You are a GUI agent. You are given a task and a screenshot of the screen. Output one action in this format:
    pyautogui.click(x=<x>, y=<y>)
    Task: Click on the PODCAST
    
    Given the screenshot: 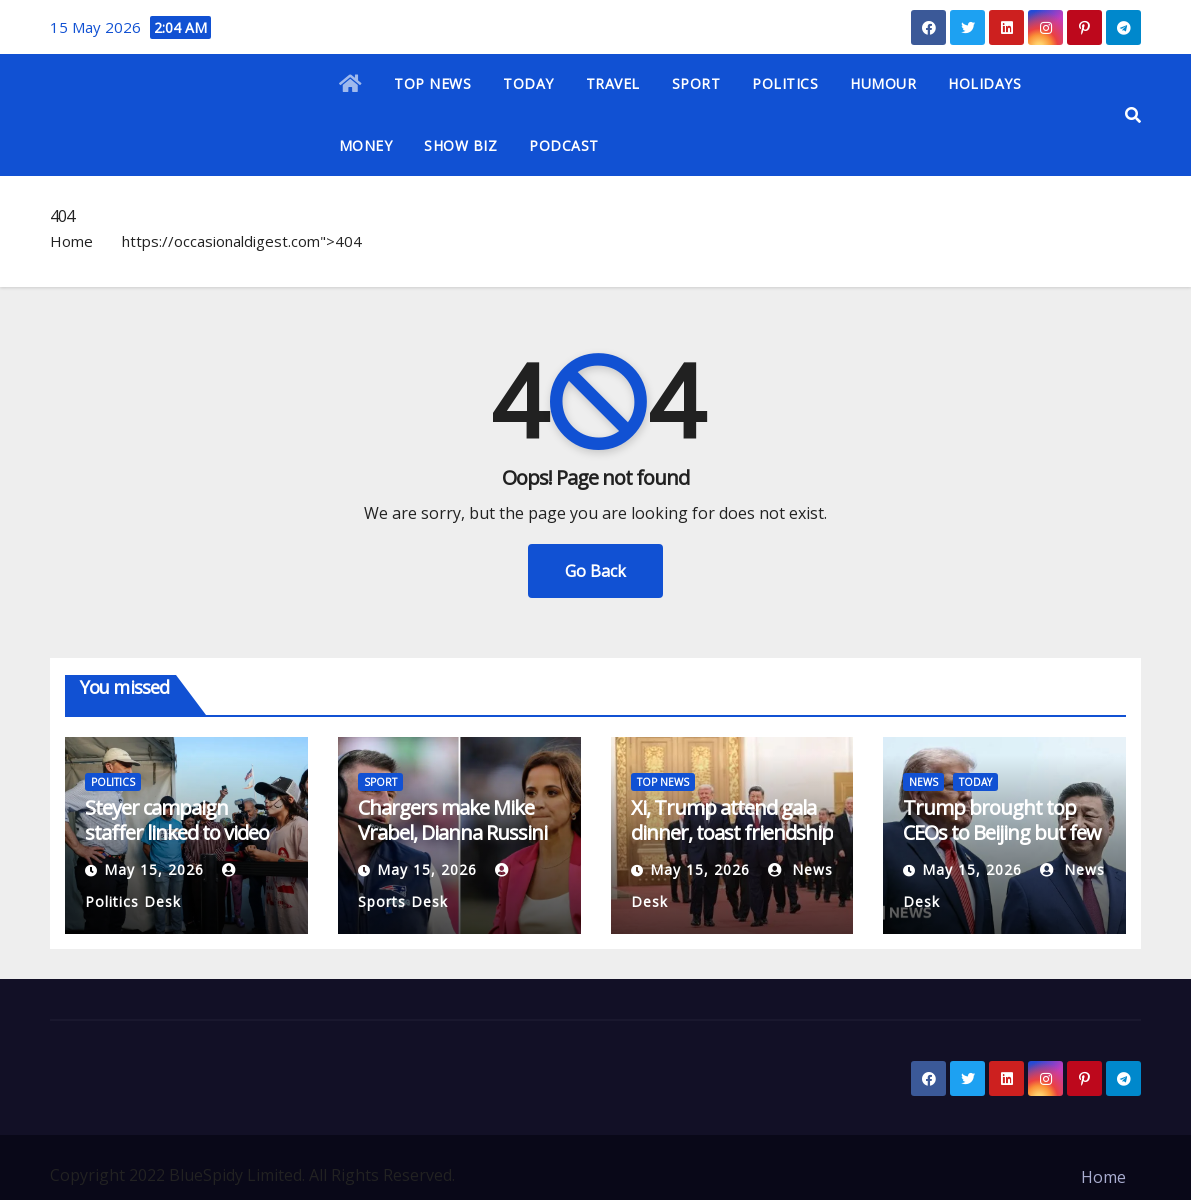 What is the action you would take?
    pyautogui.click(x=564, y=145)
    